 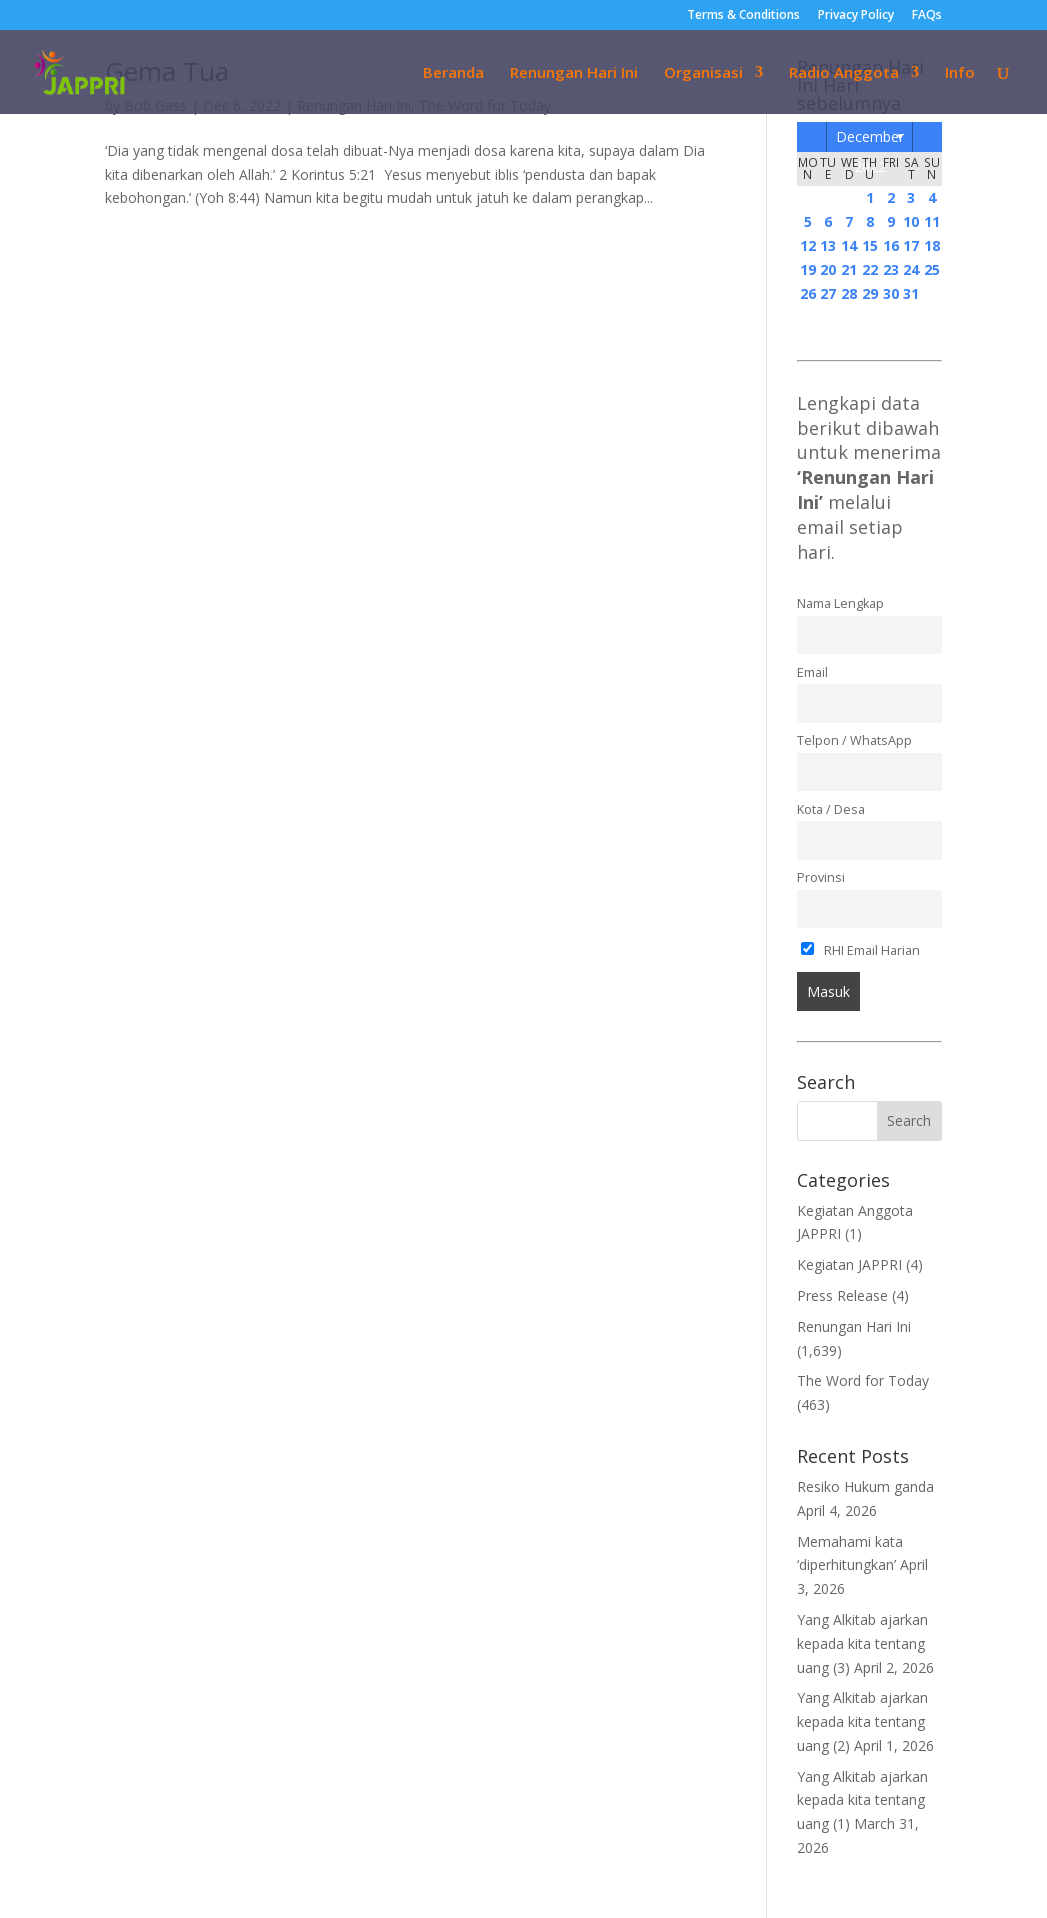 What do you see at coordinates (821, 877) in the screenshot?
I see `Provinsi` at bounding box center [821, 877].